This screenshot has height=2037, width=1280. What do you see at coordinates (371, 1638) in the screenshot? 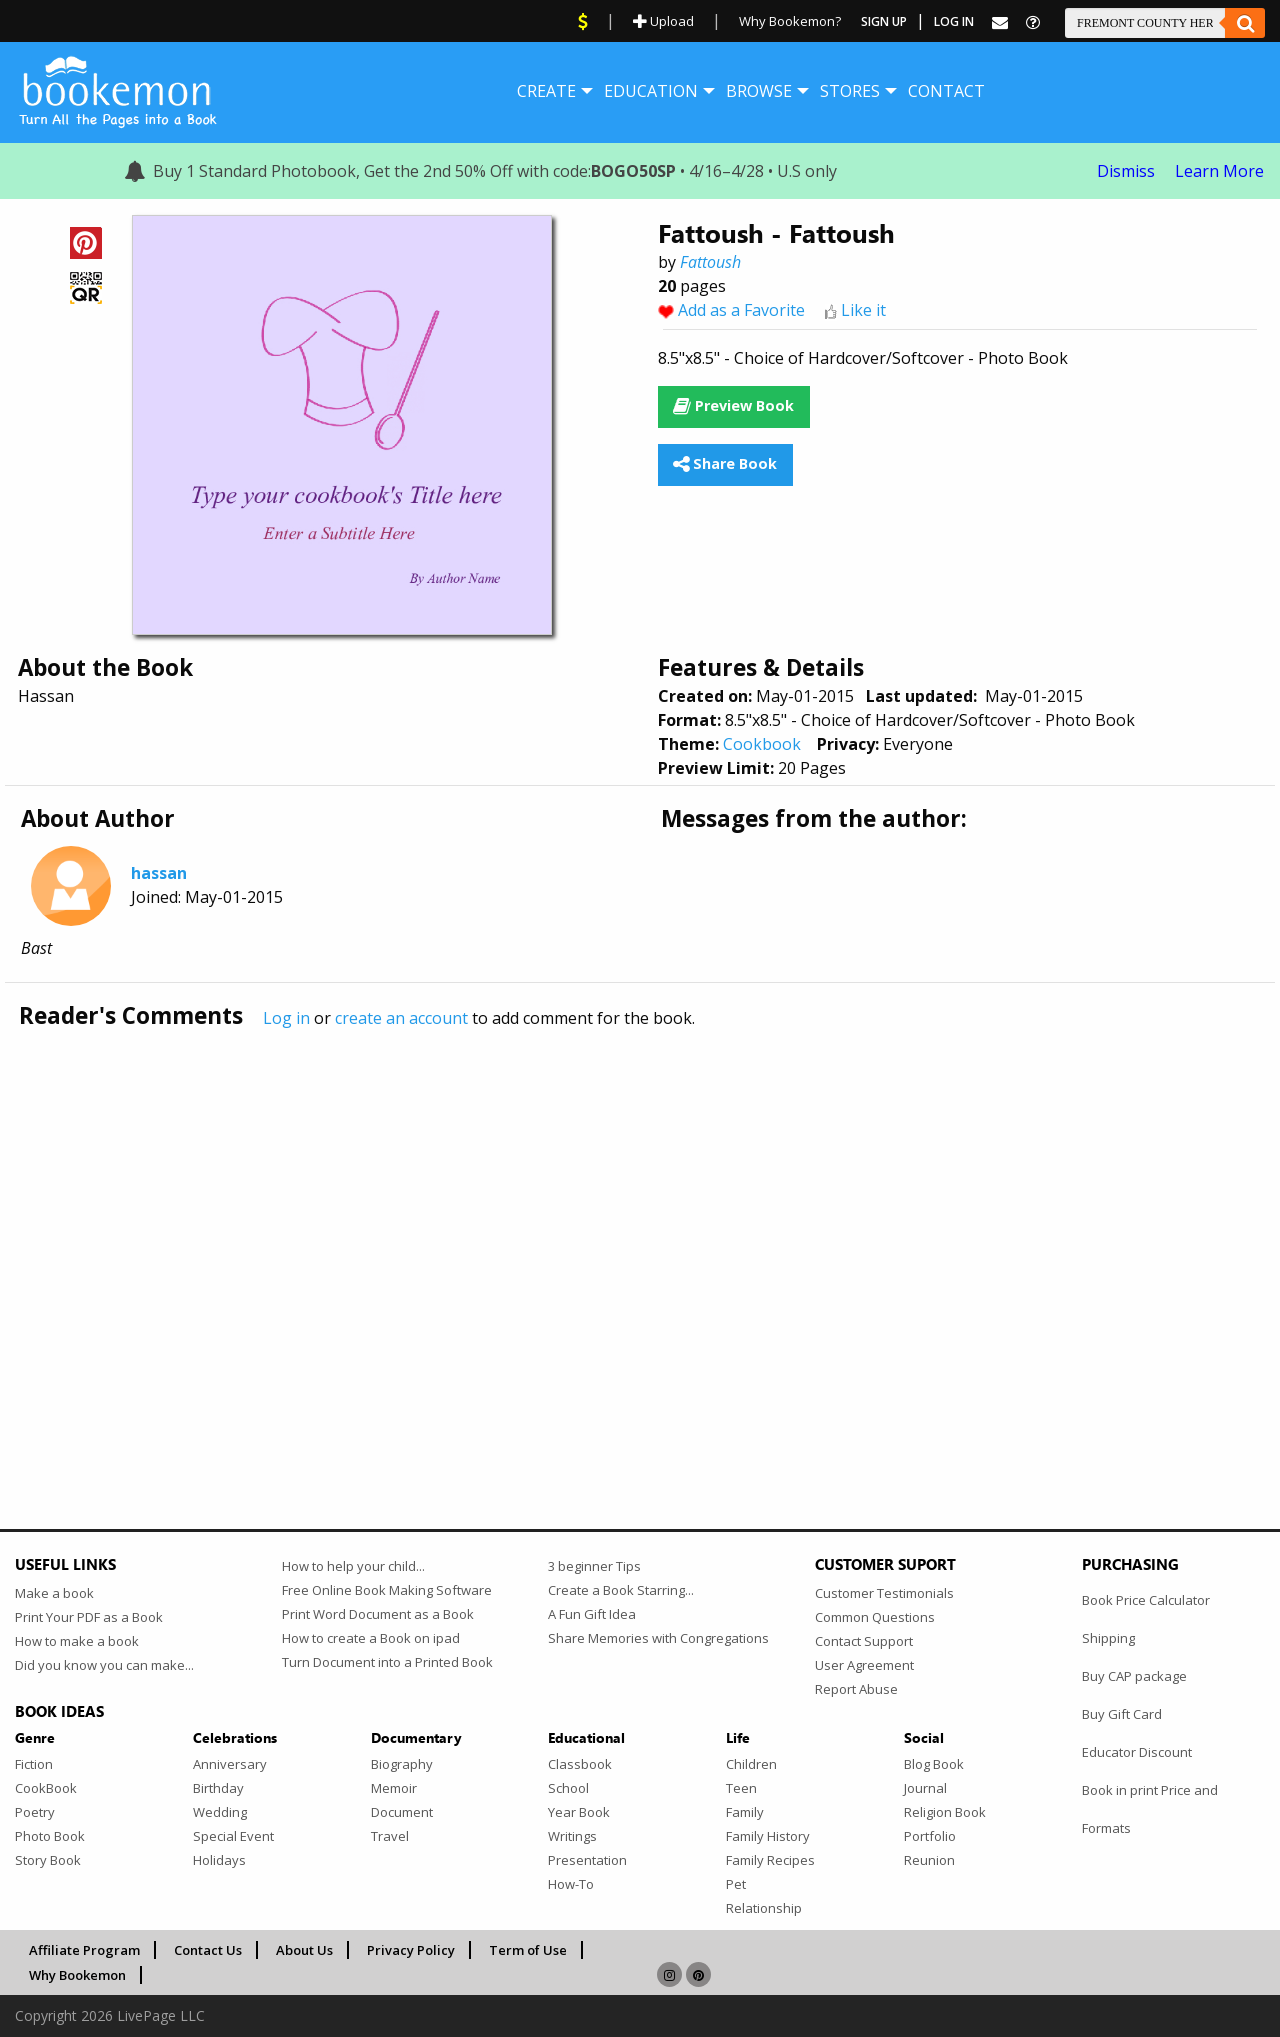
I see `How to create a Book on ipad` at bounding box center [371, 1638].